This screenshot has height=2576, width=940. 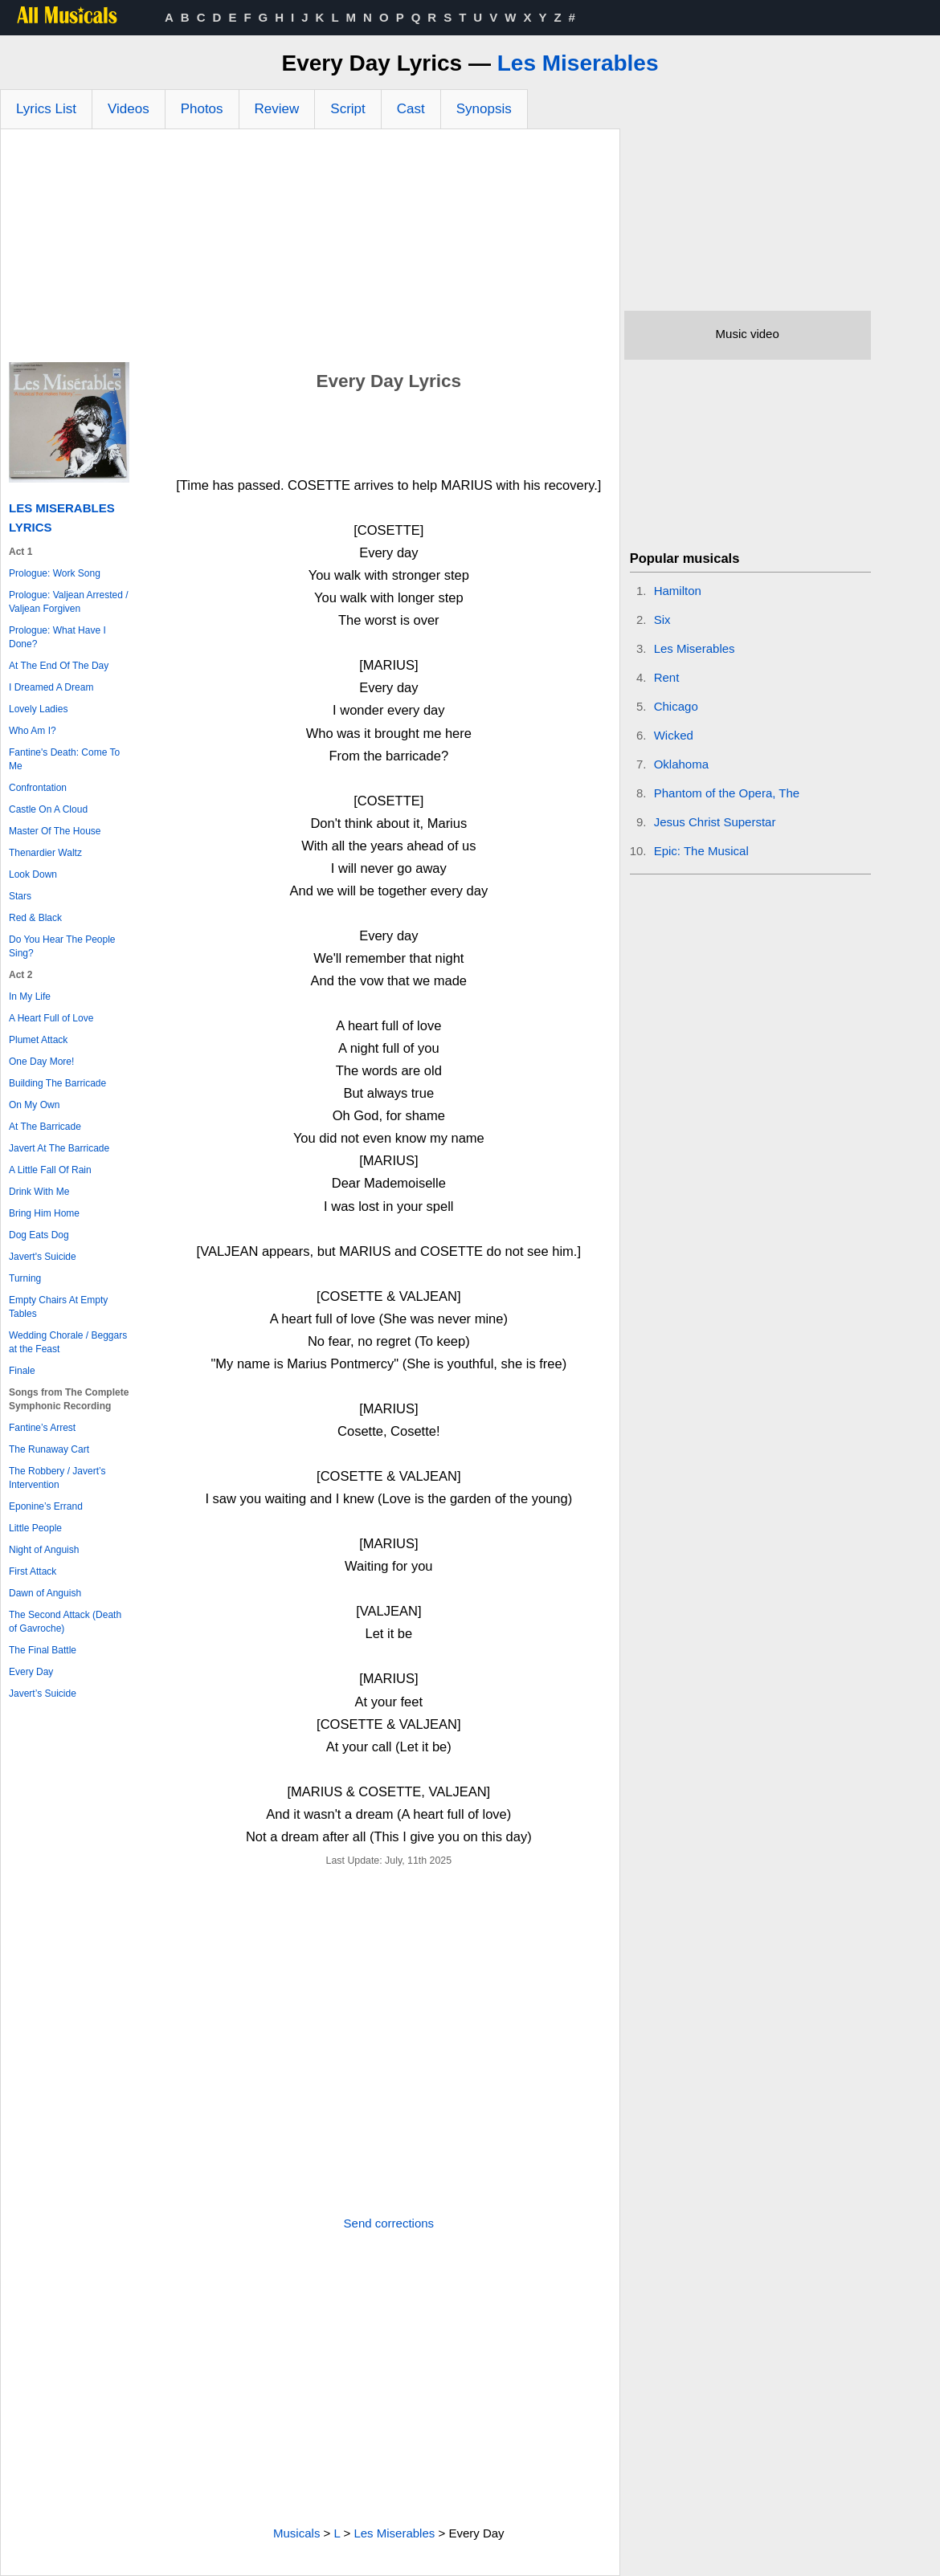 What do you see at coordinates (30, 996) in the screenshot?
I see `In My Life` at bounding box center [30, 996].